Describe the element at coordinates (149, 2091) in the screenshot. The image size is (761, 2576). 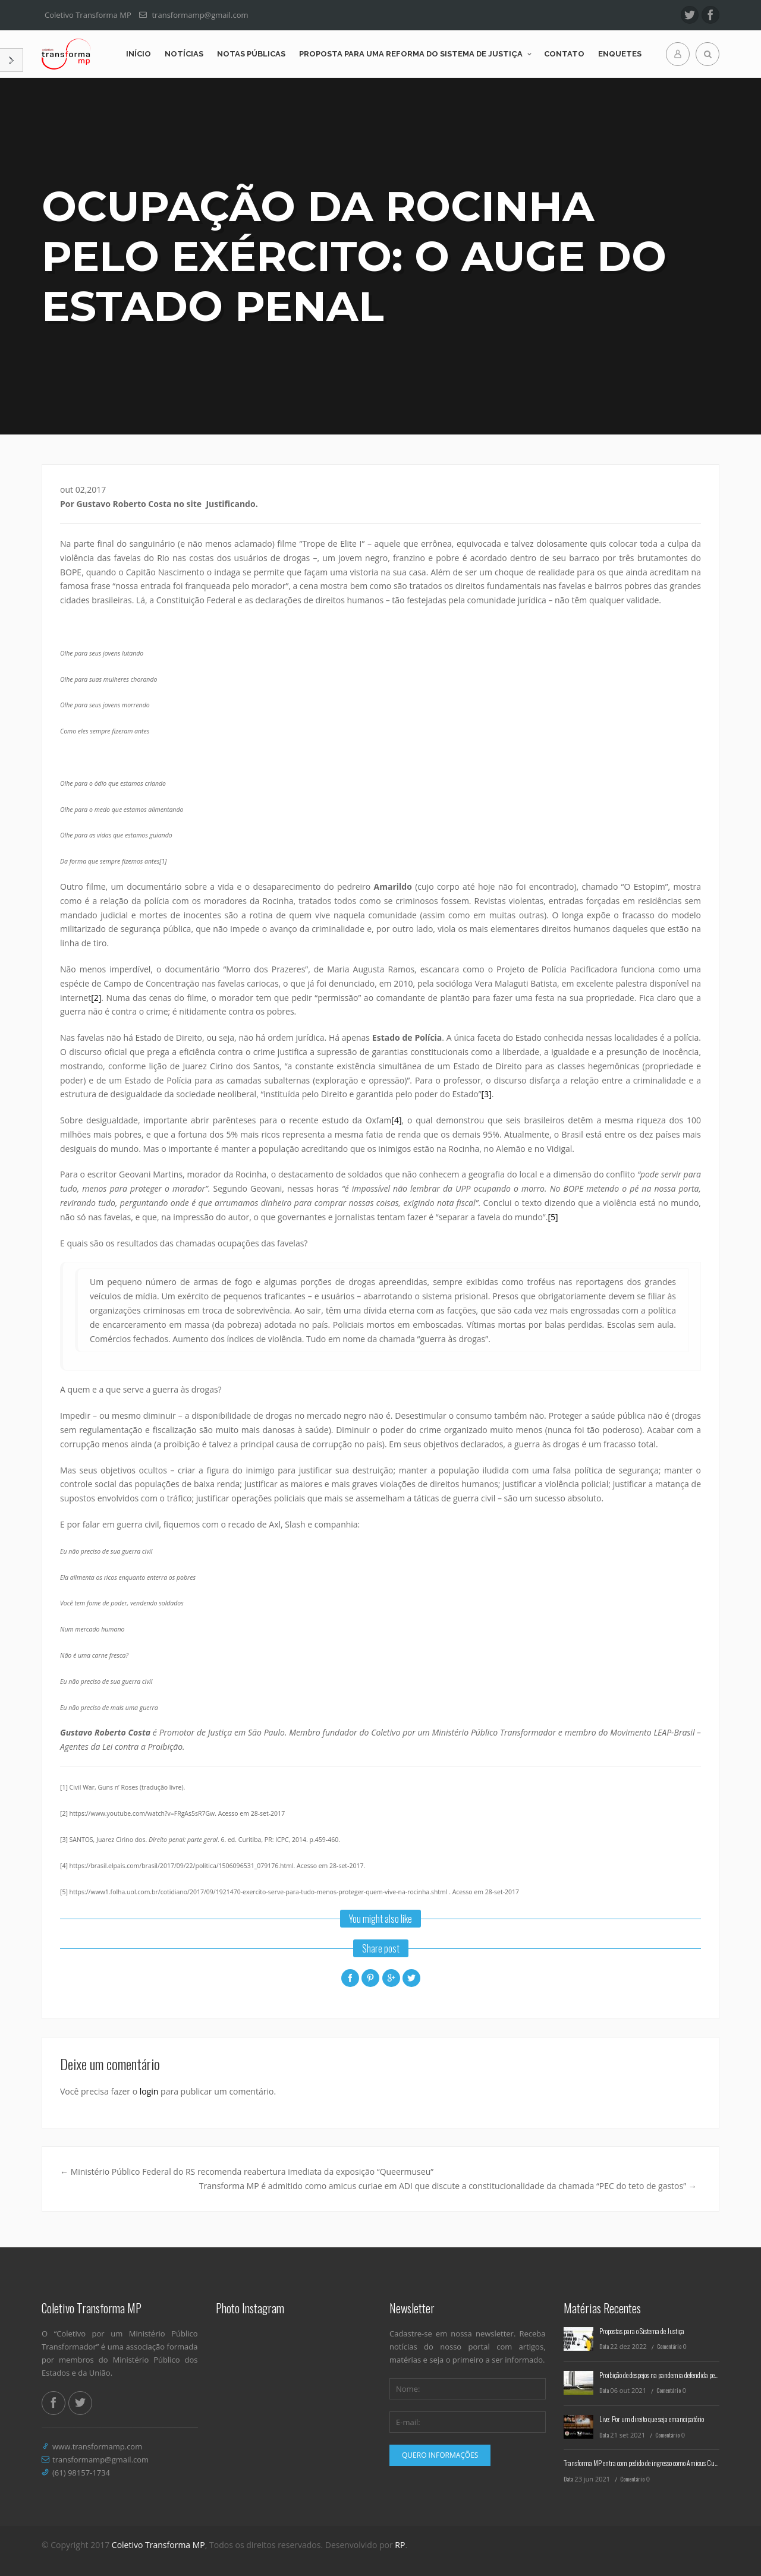
I see `login` at that location.